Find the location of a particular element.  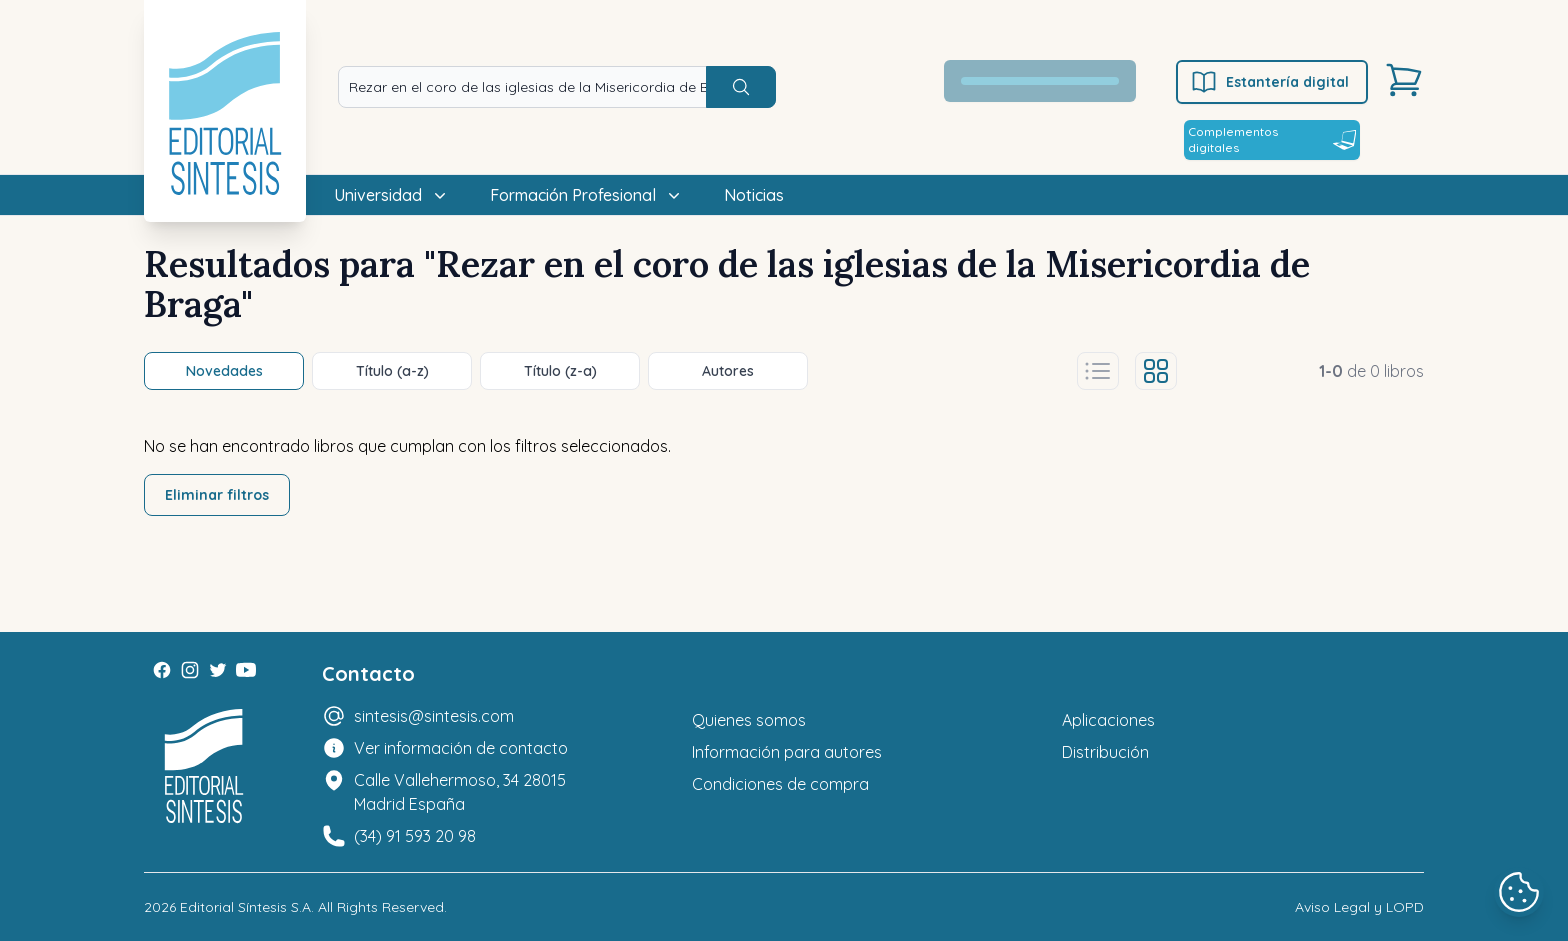

Novedades is located at coordinates (224, 371).